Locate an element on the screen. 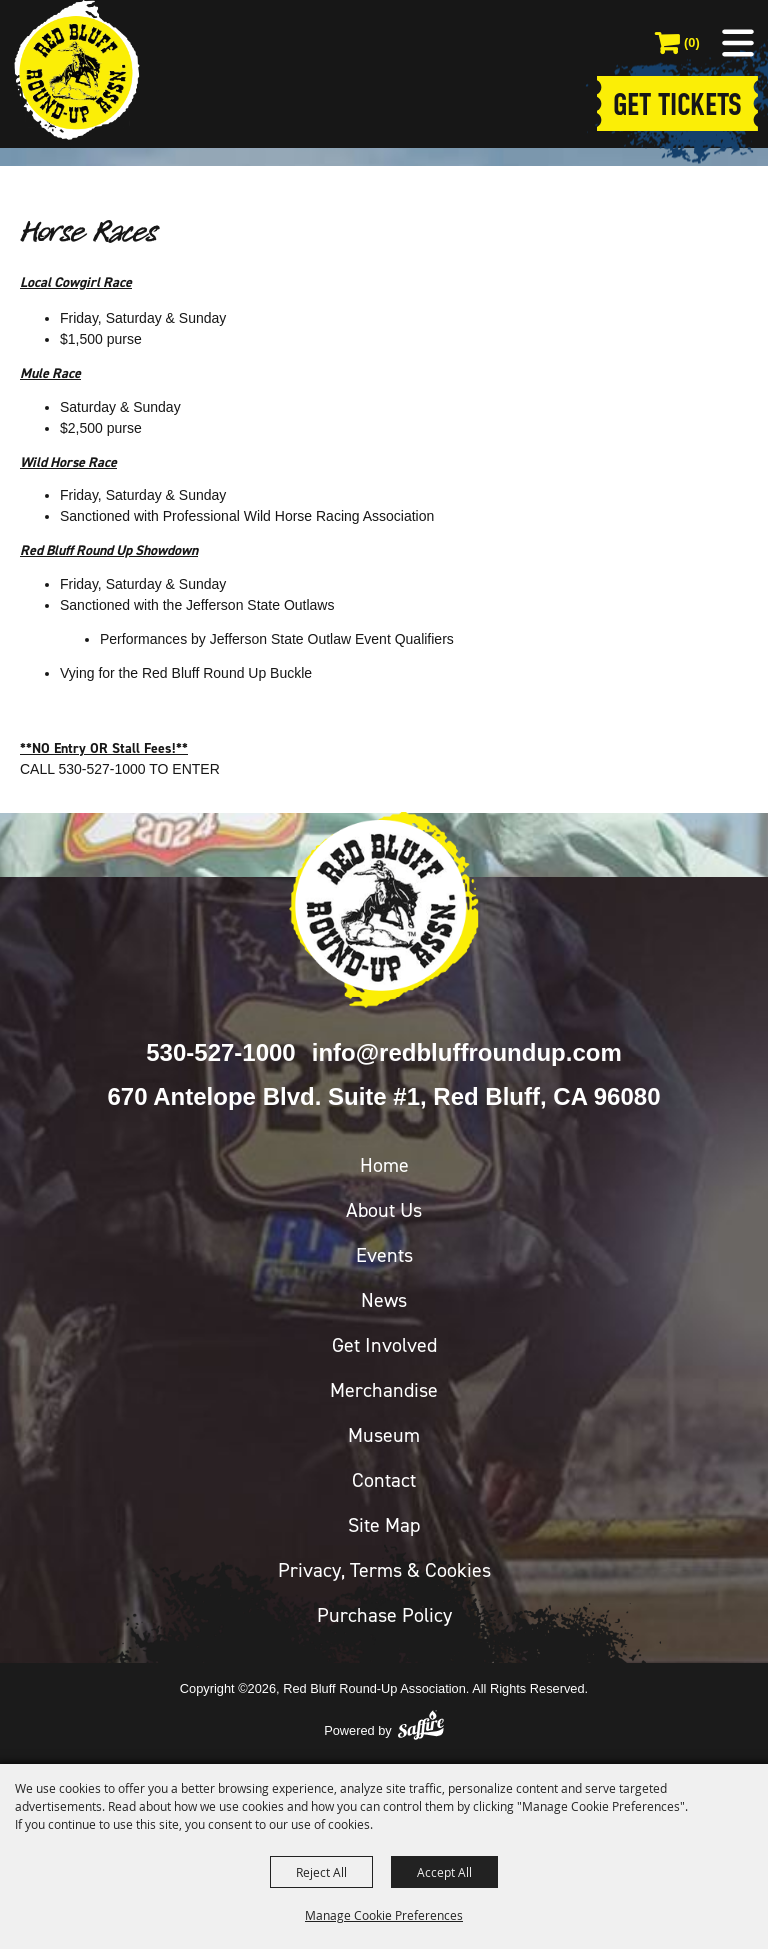  Reject All [button] is located at coordinates (321, 1872).